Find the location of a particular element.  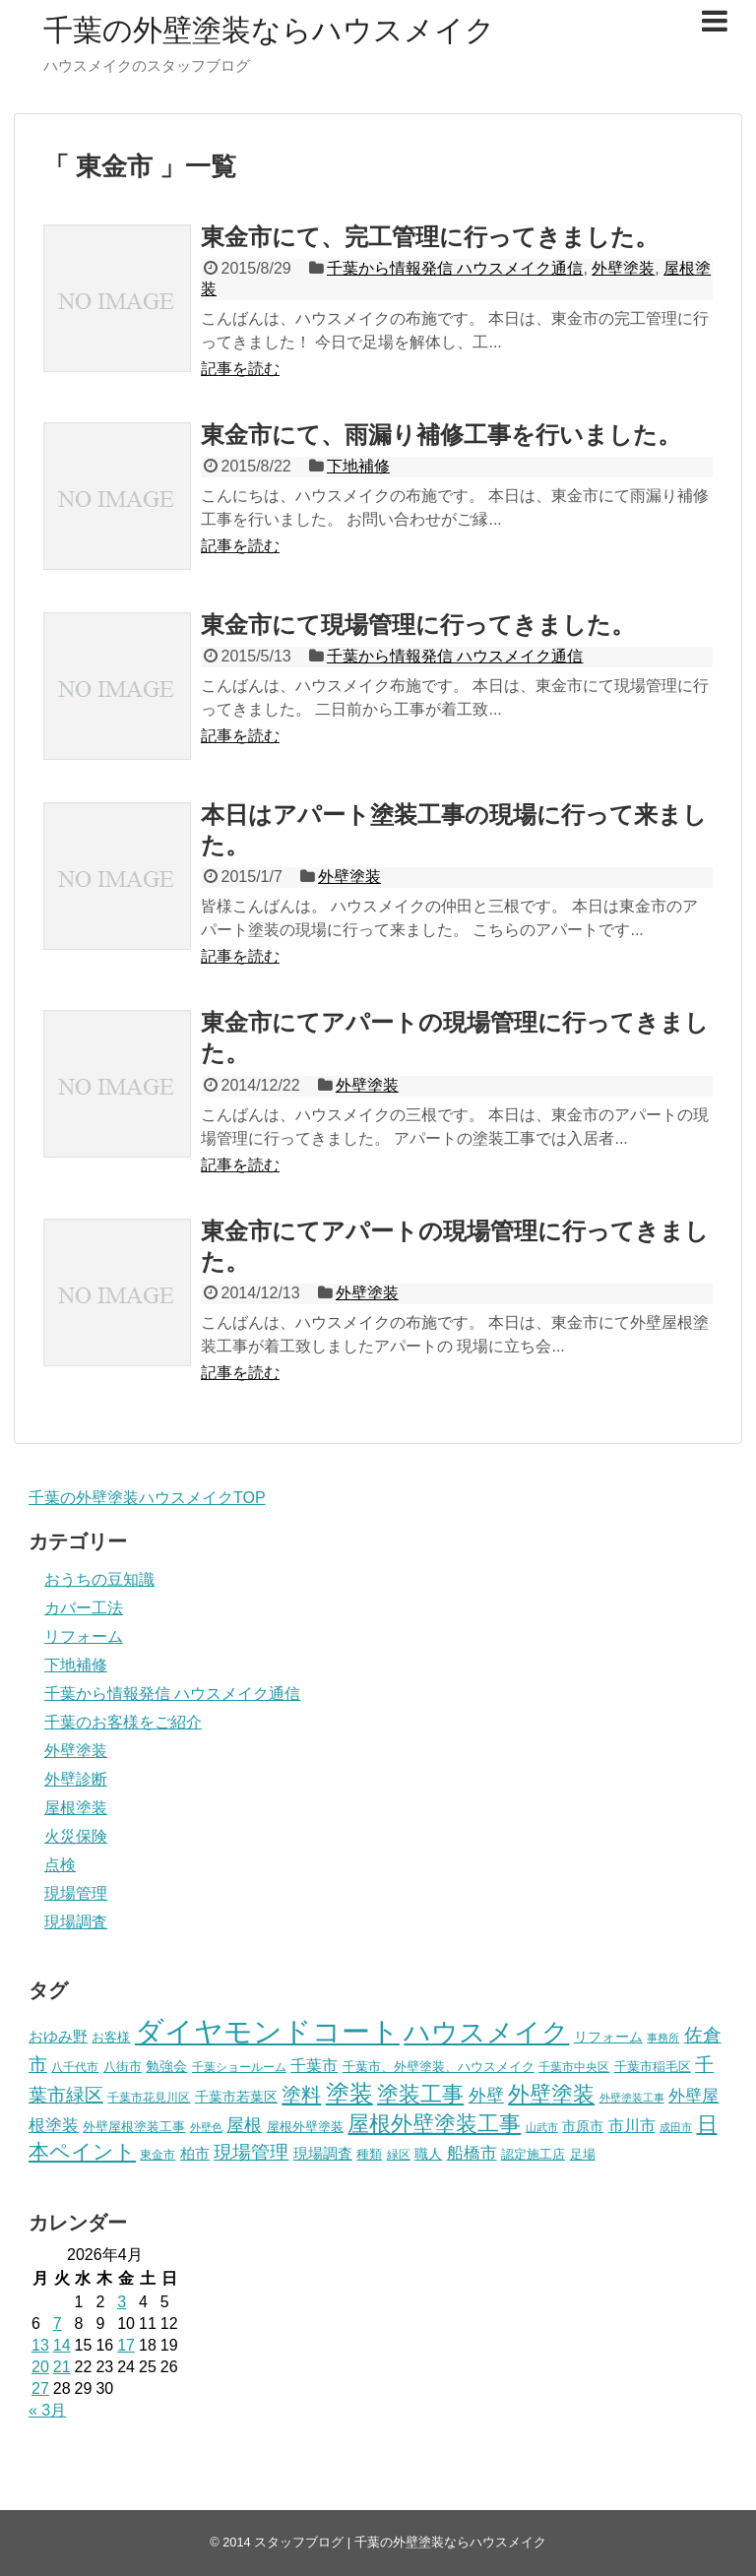

千葉市稲毛区 [千葉市稲毛区 (7個の項目)] is located at coordinates (652, 2066).